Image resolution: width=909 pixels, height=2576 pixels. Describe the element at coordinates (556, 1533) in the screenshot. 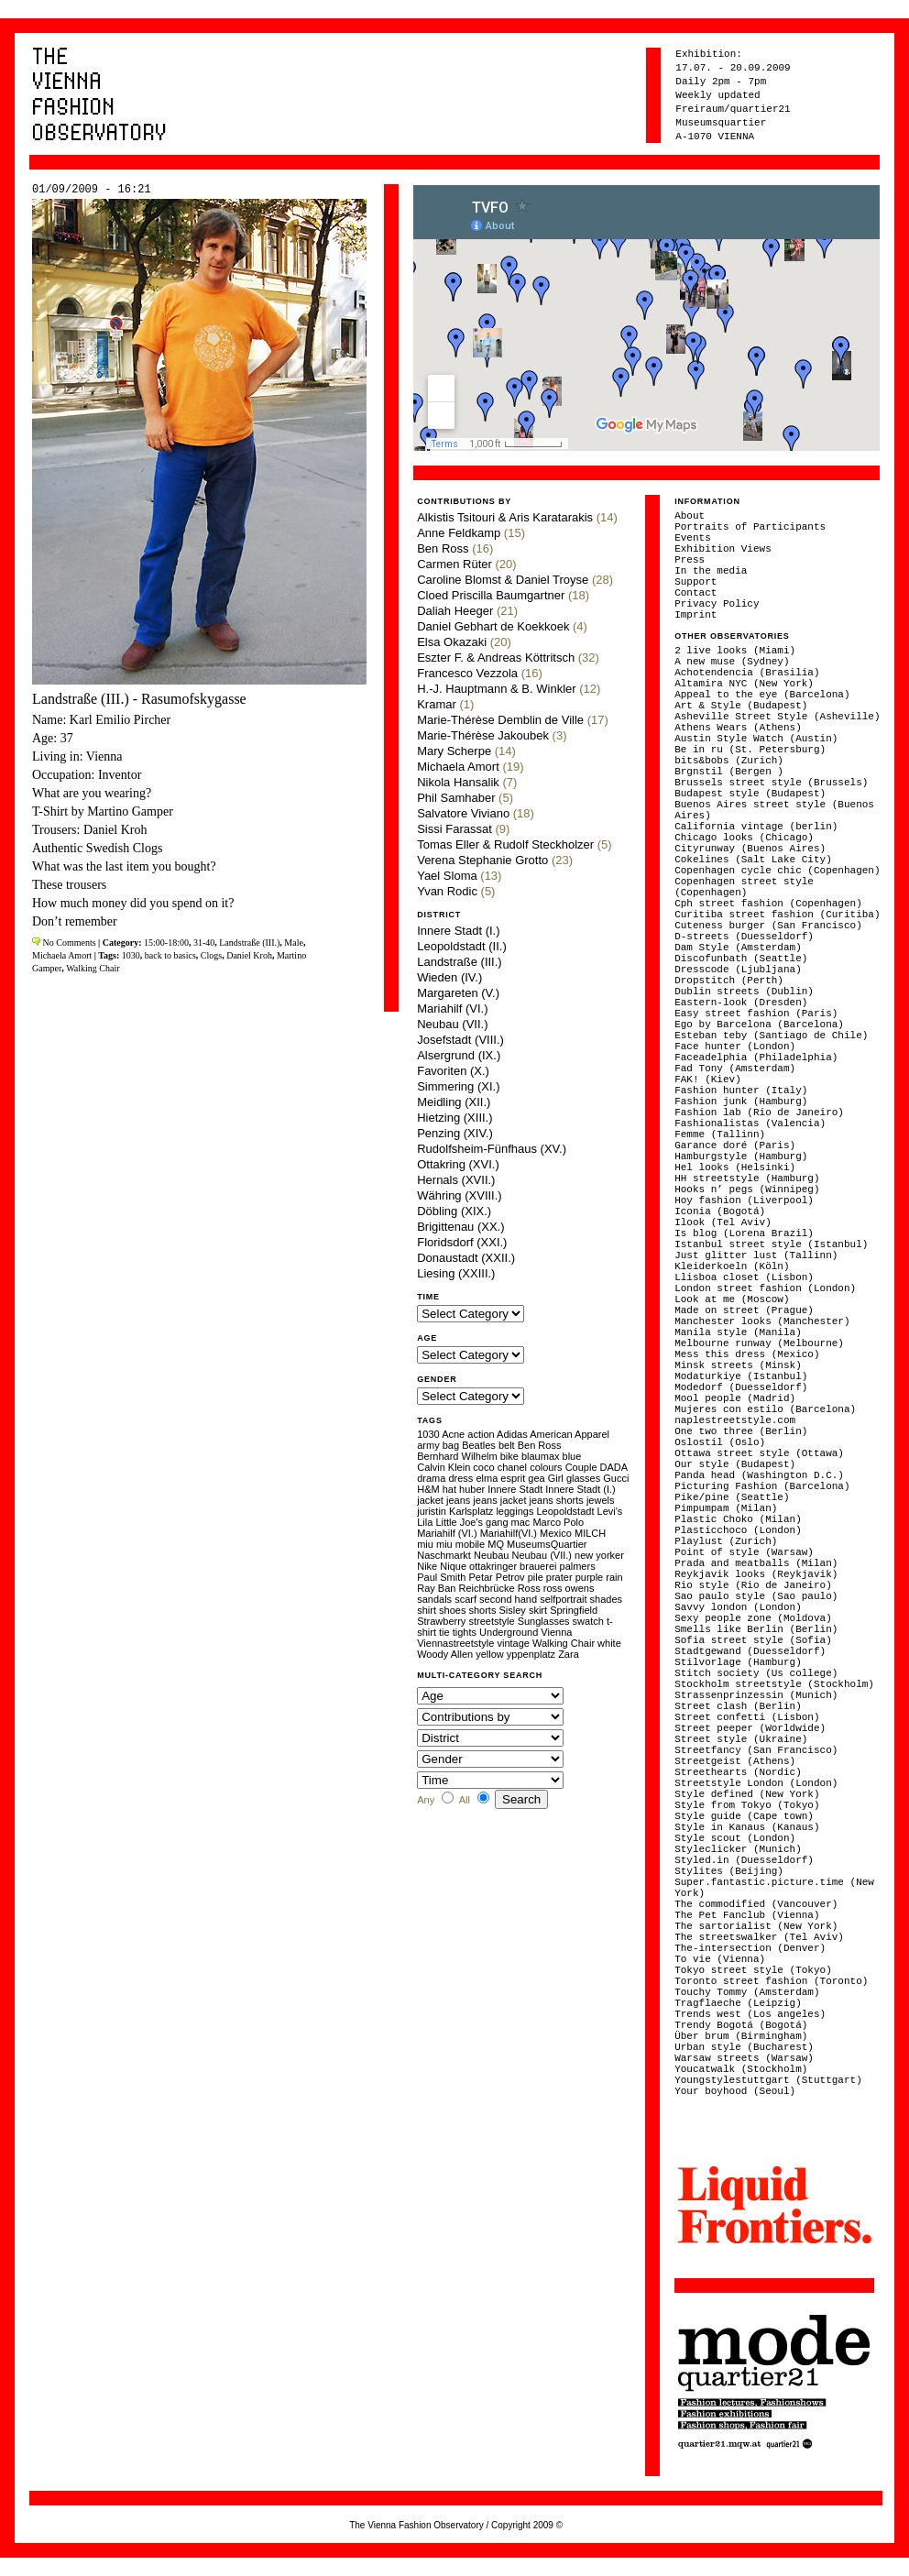

I see `Mexico` at that location.